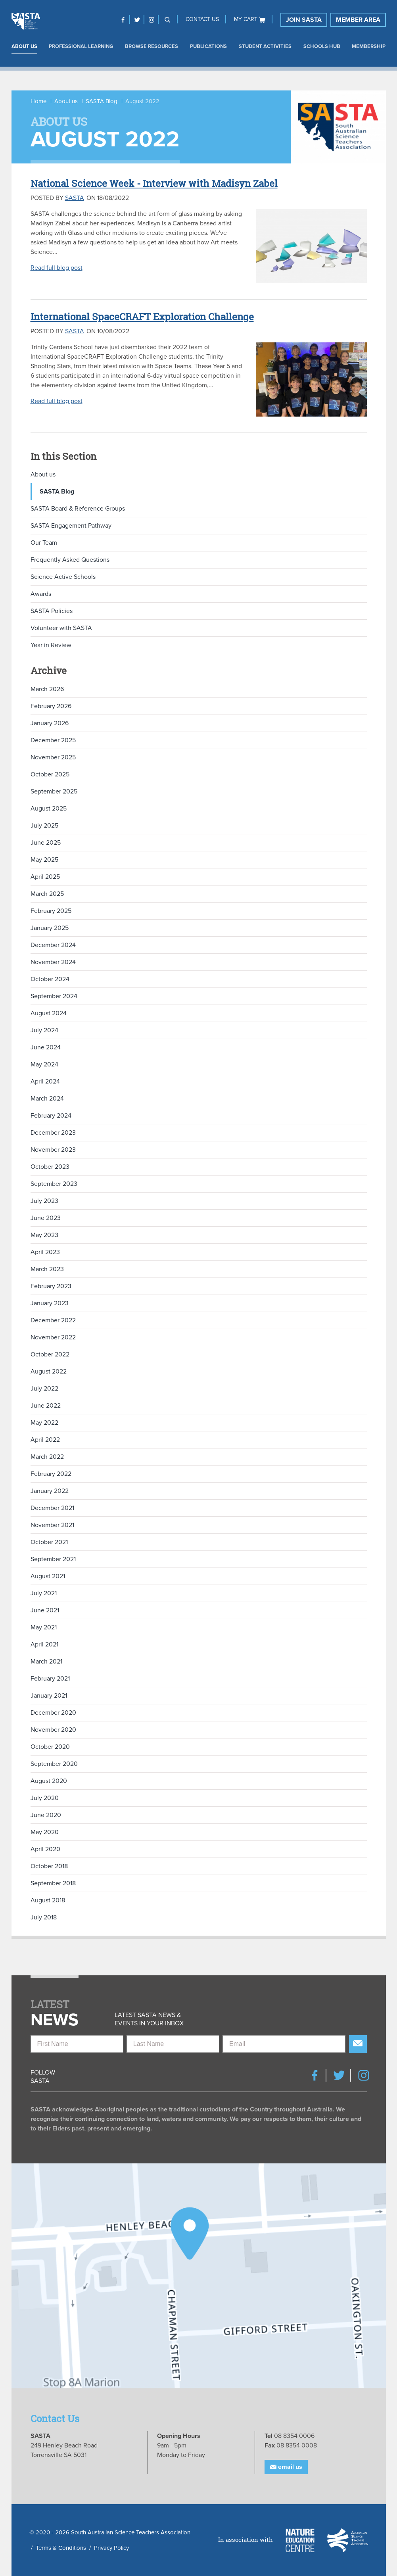  I want to click on November 2021, so click(52, 1525).